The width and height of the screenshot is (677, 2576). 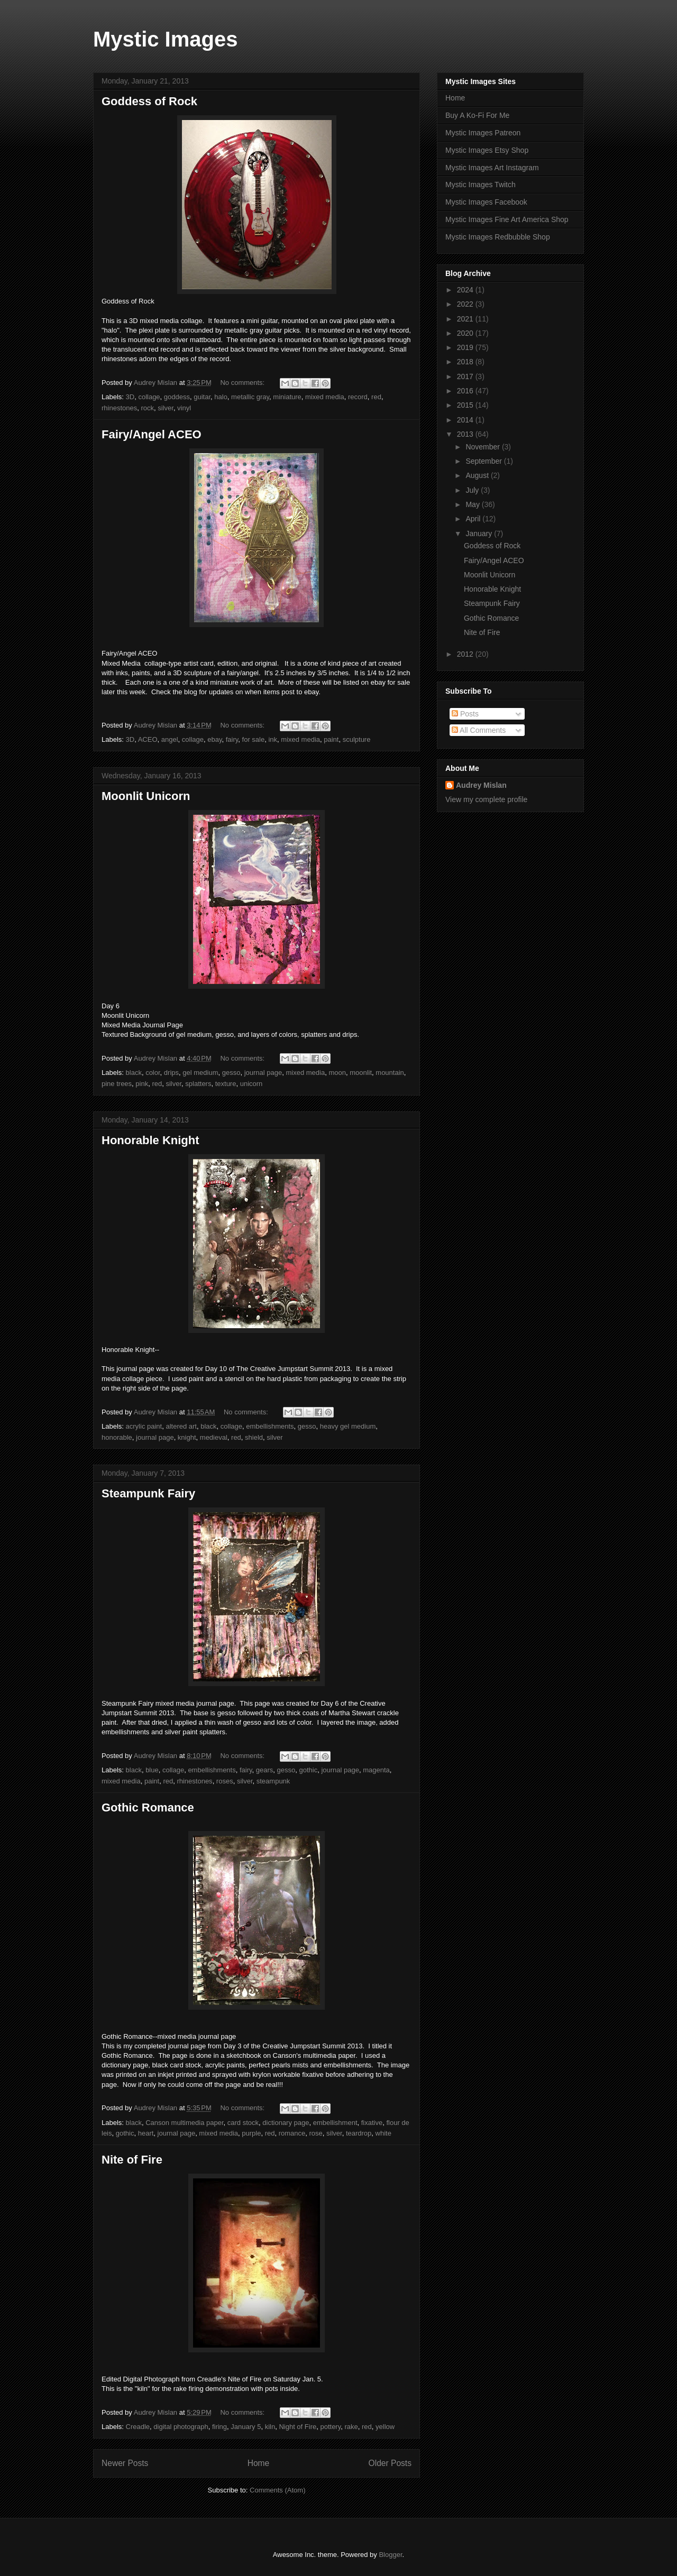 What do you see at coordinates (251, 2133) in the screenshot?
I see `purple` at bounding box center [251, 2133].